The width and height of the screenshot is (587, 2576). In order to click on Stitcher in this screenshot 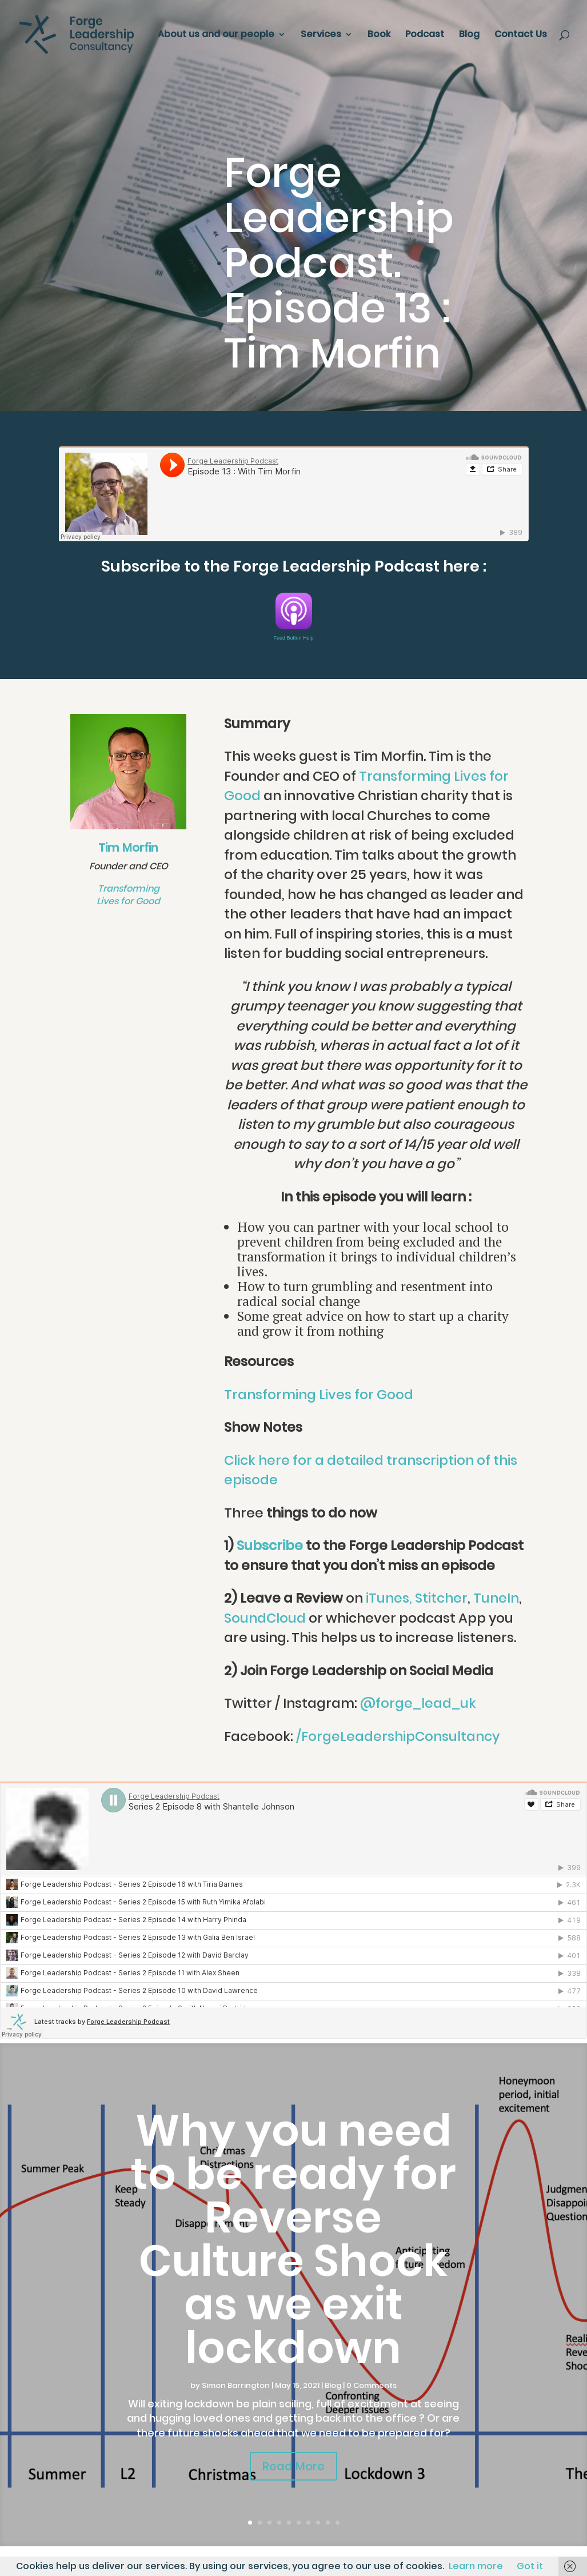, I will do `click(441, 1598)`.